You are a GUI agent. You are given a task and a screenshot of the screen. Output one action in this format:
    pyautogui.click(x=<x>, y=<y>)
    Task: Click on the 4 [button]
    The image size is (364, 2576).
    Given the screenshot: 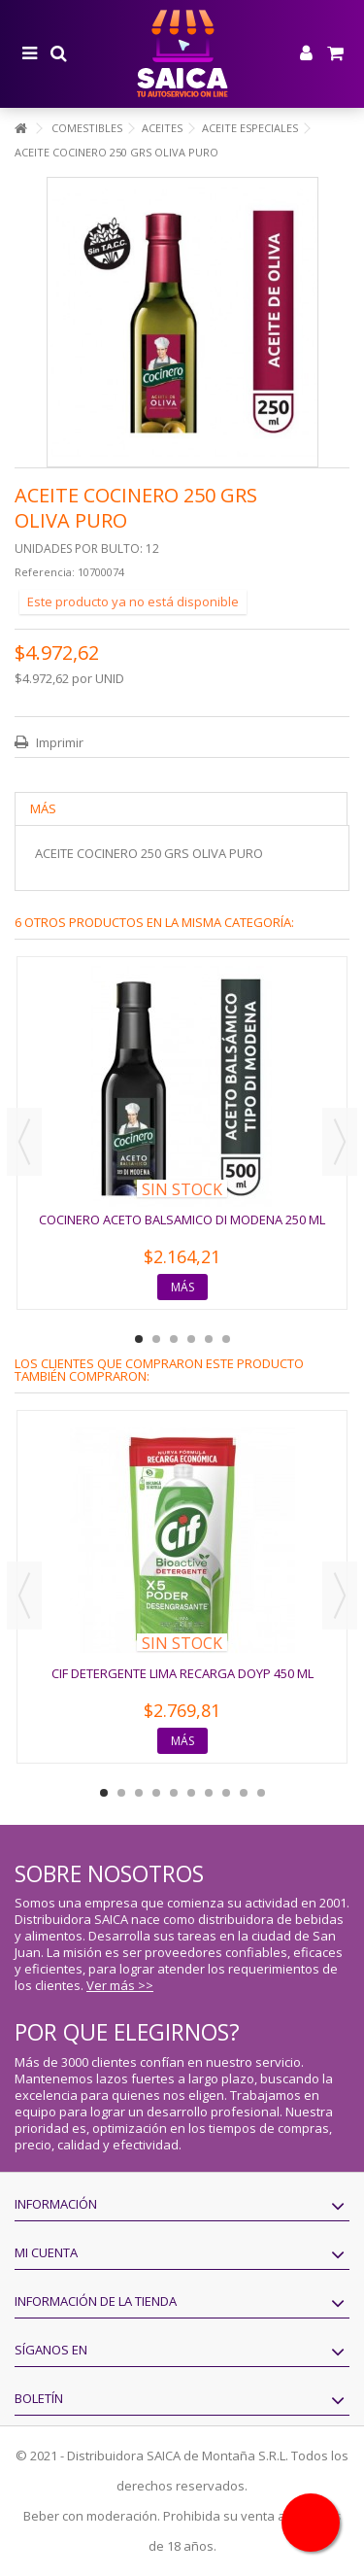 What is the action you would take?
    pyautogui.click(x=191, y=1339)
    